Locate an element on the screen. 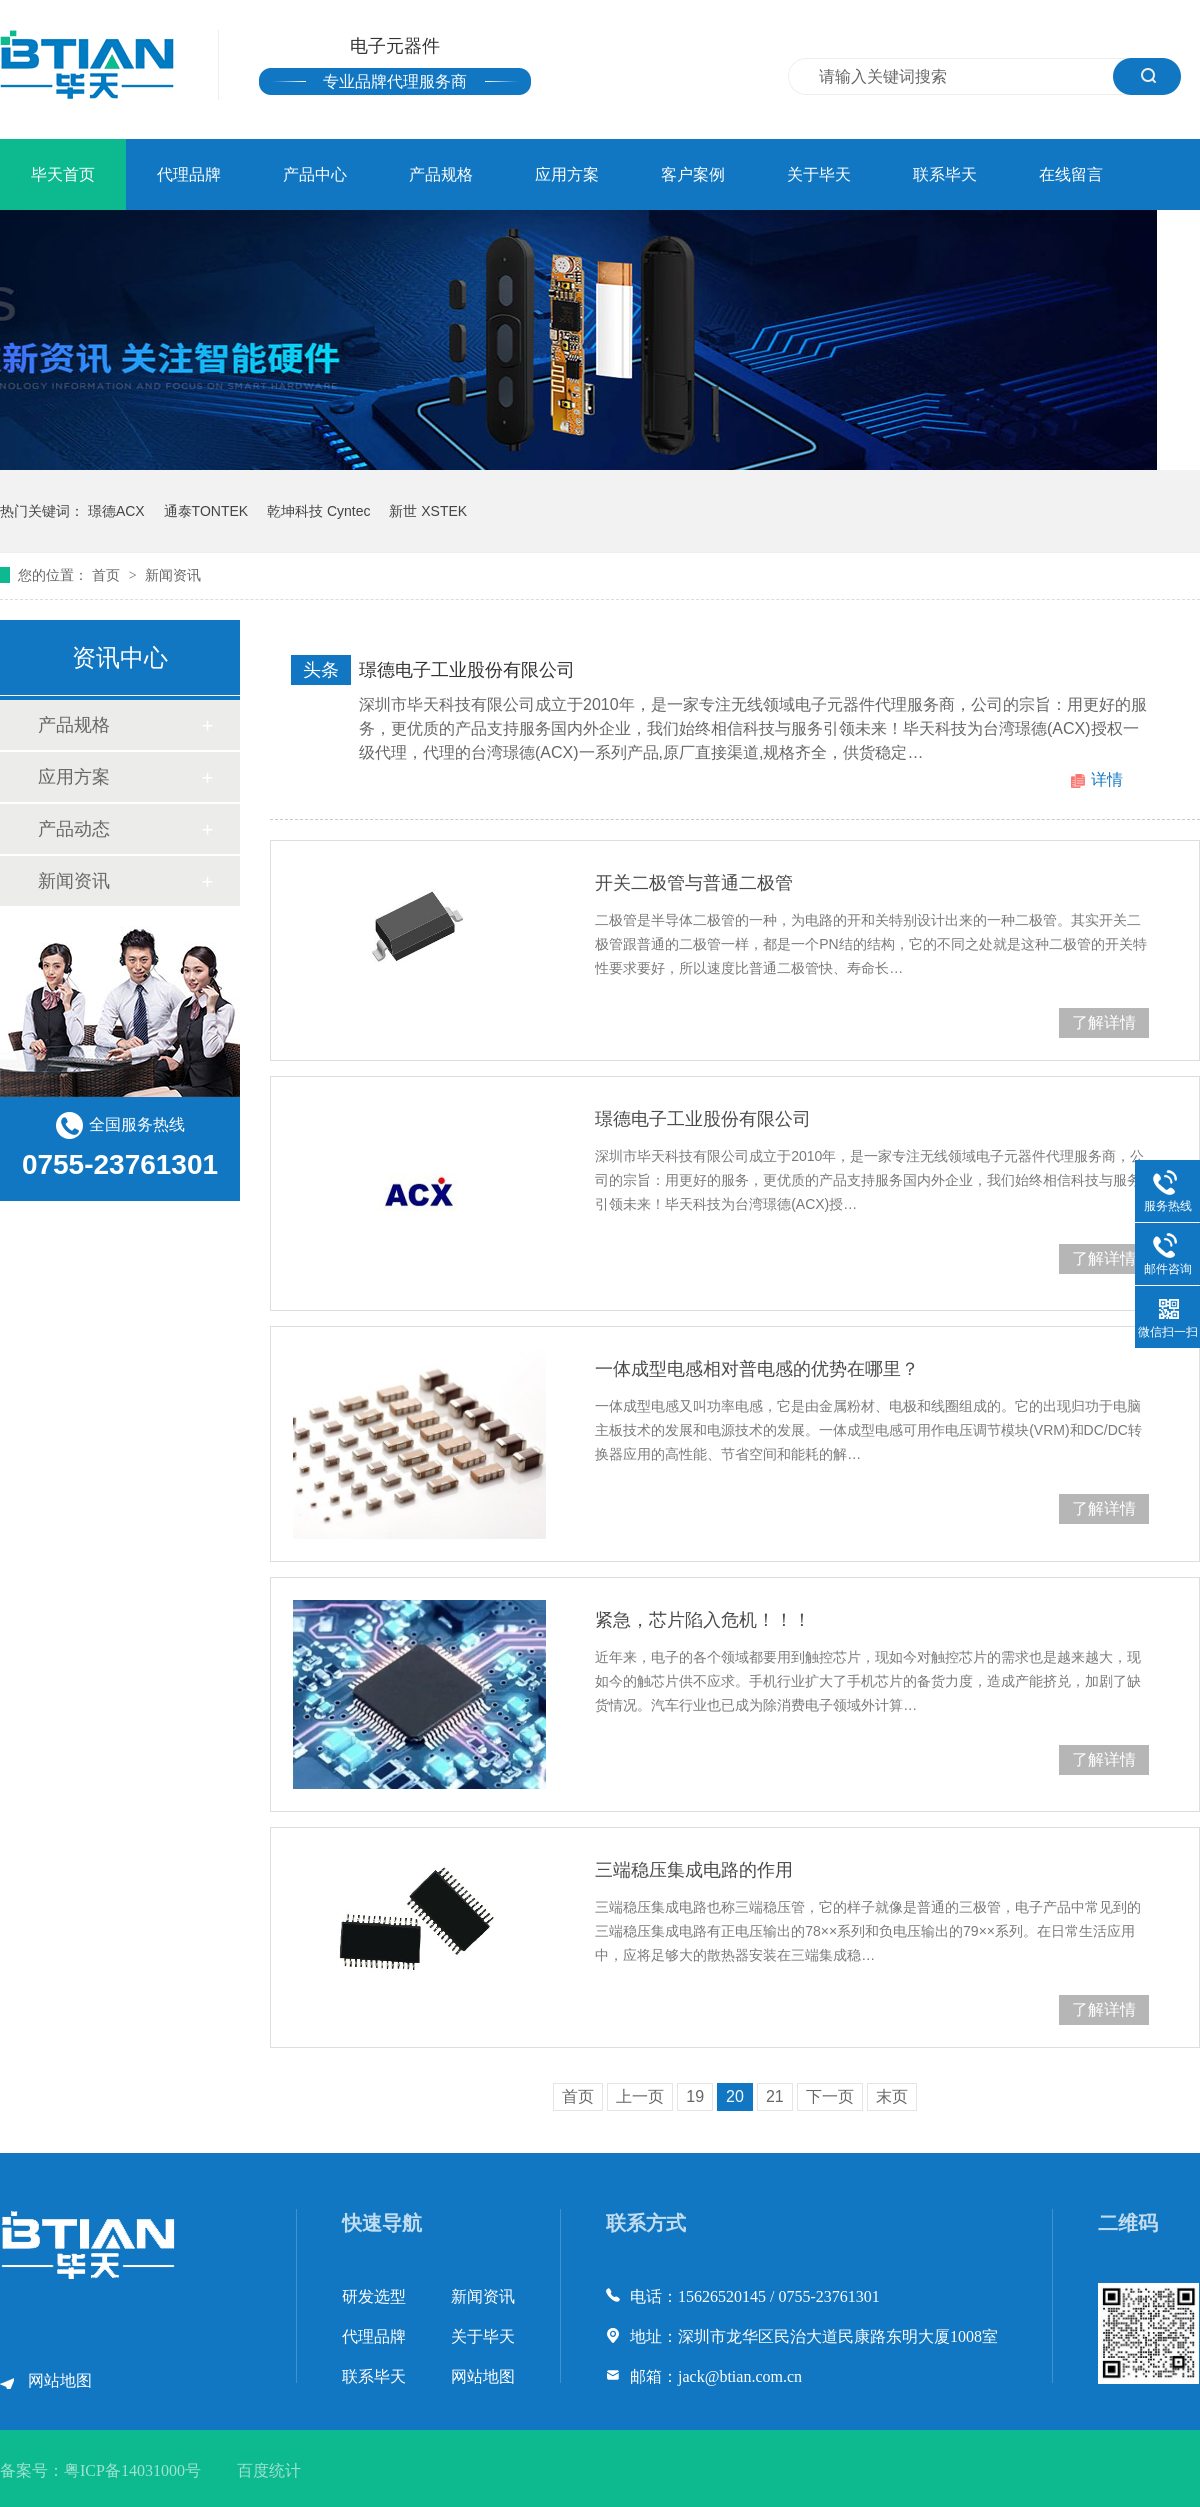 This screenshot has height=2507, width=1200. 应用方案 is located at coordinates (567, 174).